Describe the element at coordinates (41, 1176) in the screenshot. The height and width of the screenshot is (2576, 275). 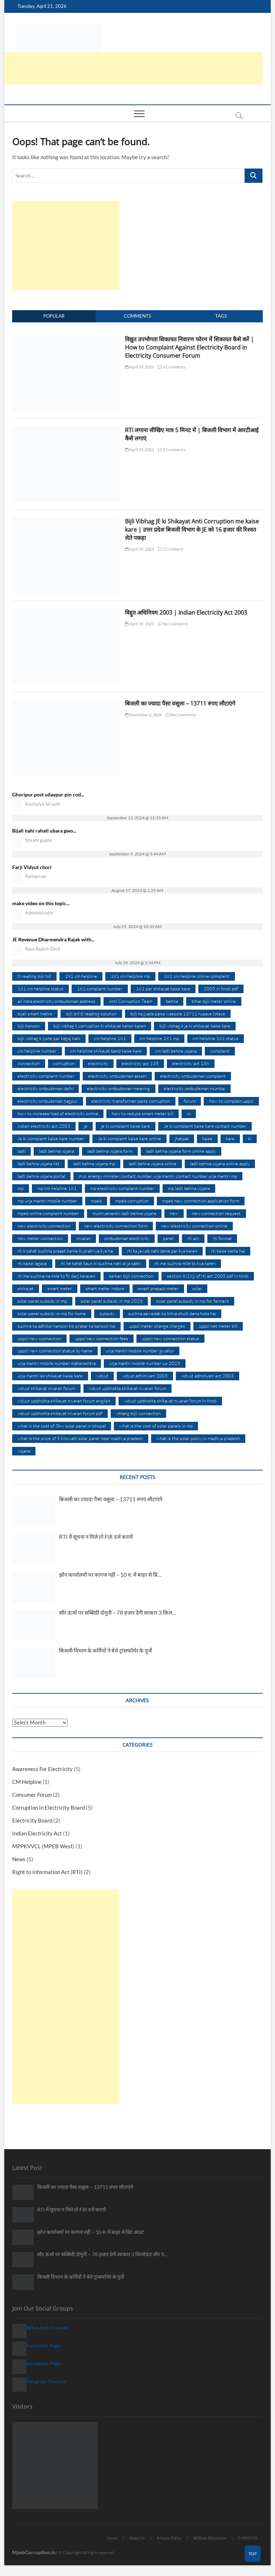
I see `ladli behna yojana portal` at that location.